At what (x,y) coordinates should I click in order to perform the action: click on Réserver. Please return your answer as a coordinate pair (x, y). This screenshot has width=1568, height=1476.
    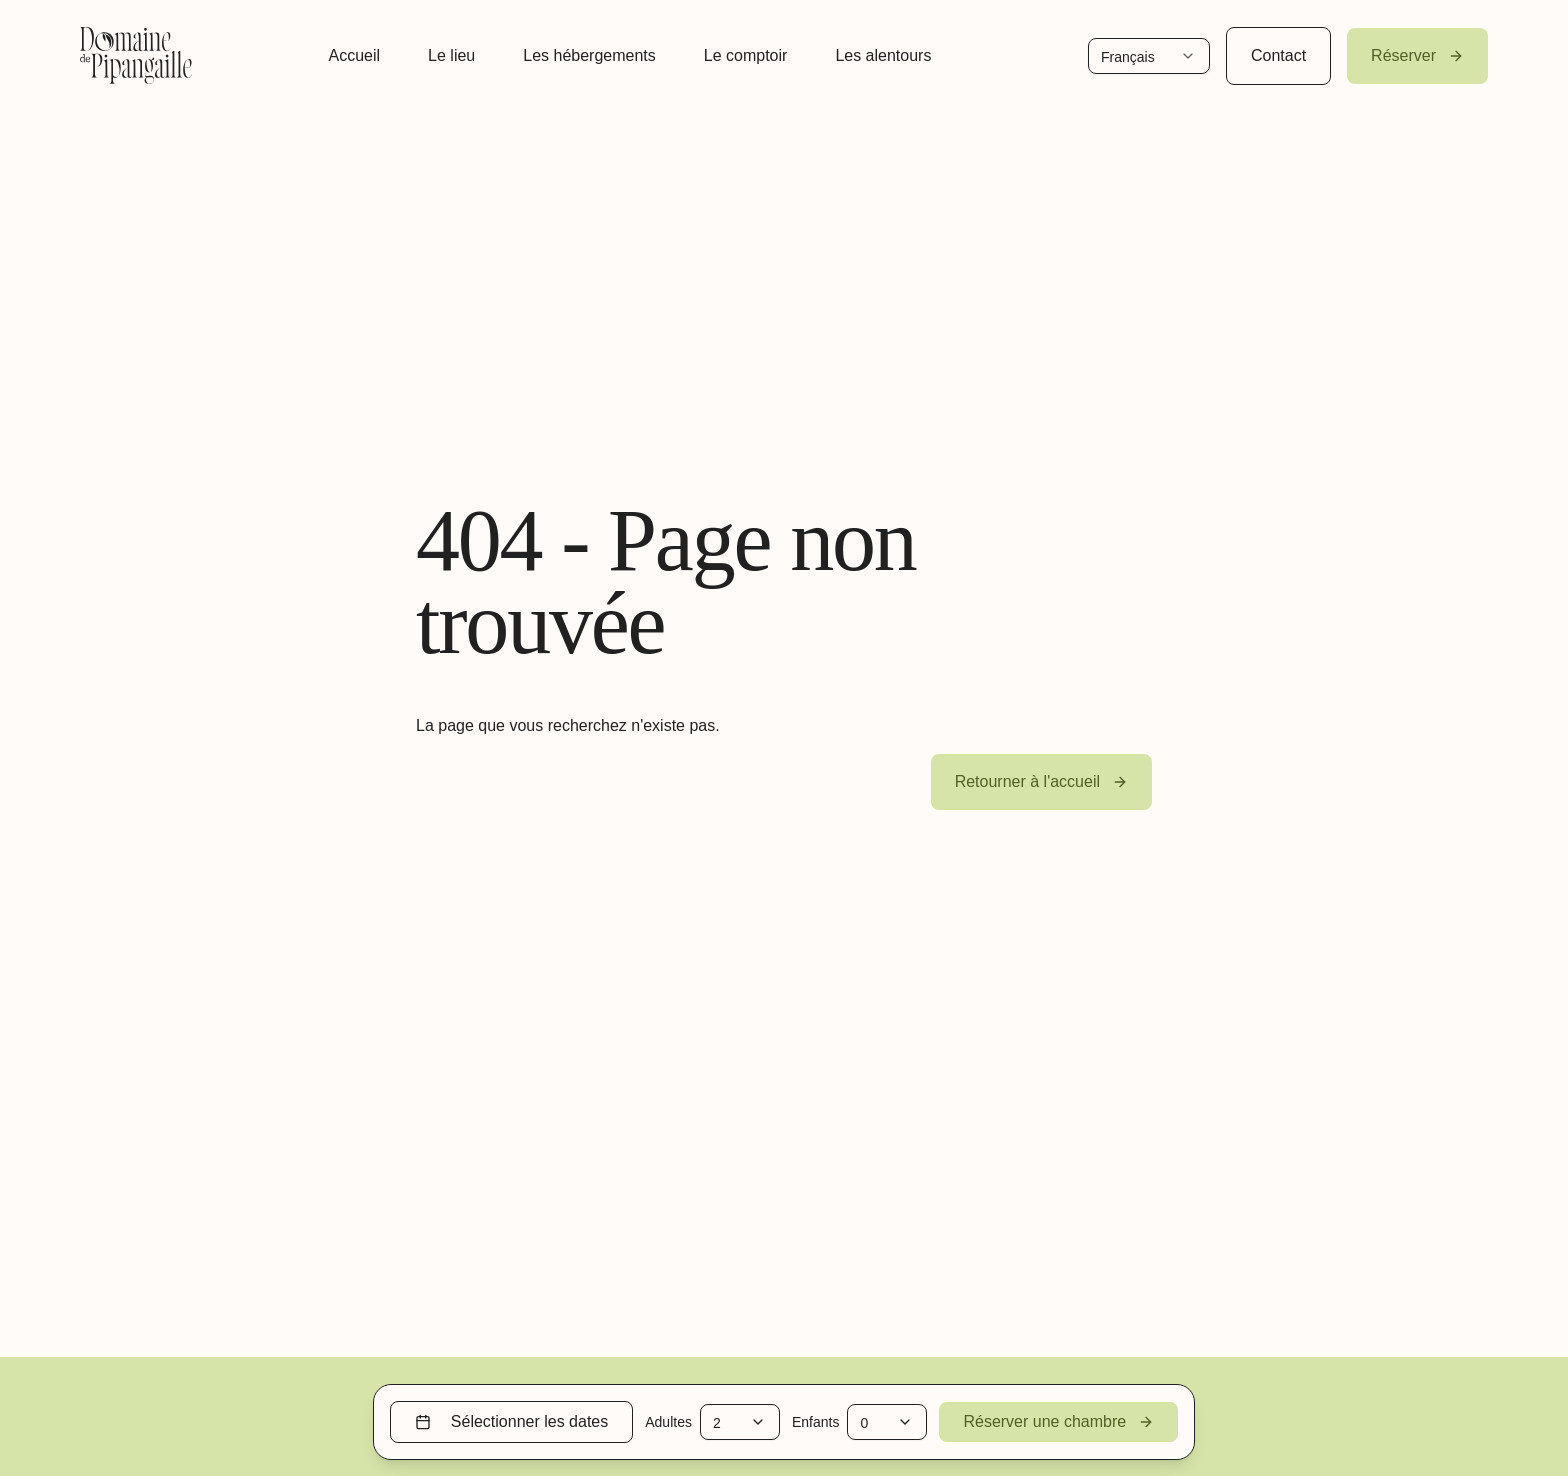
    Looking at the image, I should click on (1417, 55).